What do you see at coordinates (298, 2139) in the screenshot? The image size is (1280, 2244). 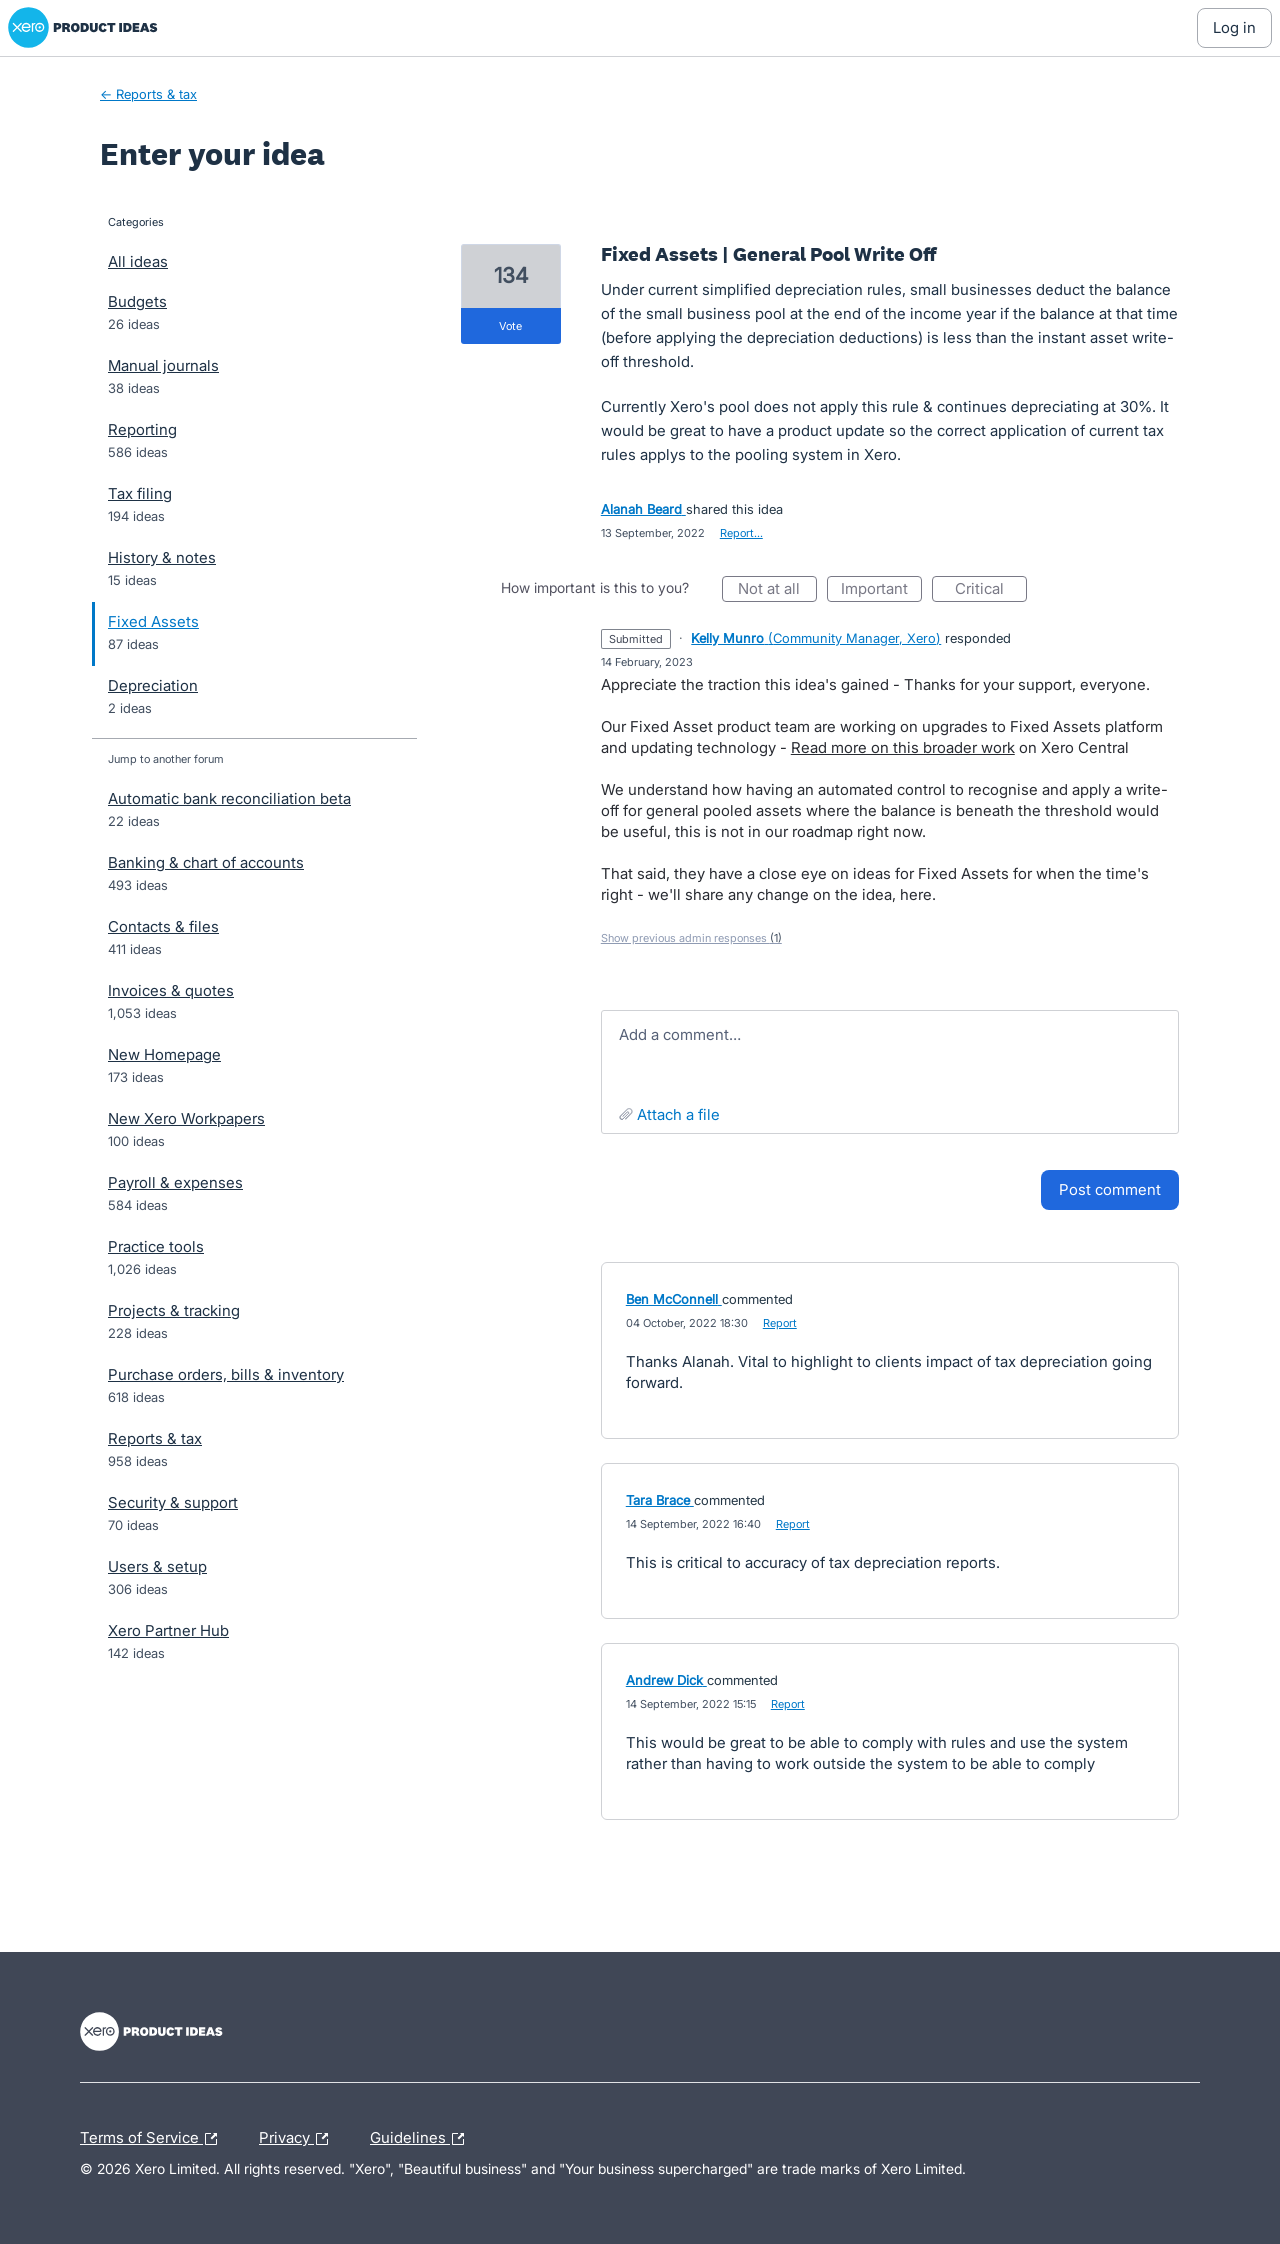 I see `Privacy` at bounding box center [298, 2139].